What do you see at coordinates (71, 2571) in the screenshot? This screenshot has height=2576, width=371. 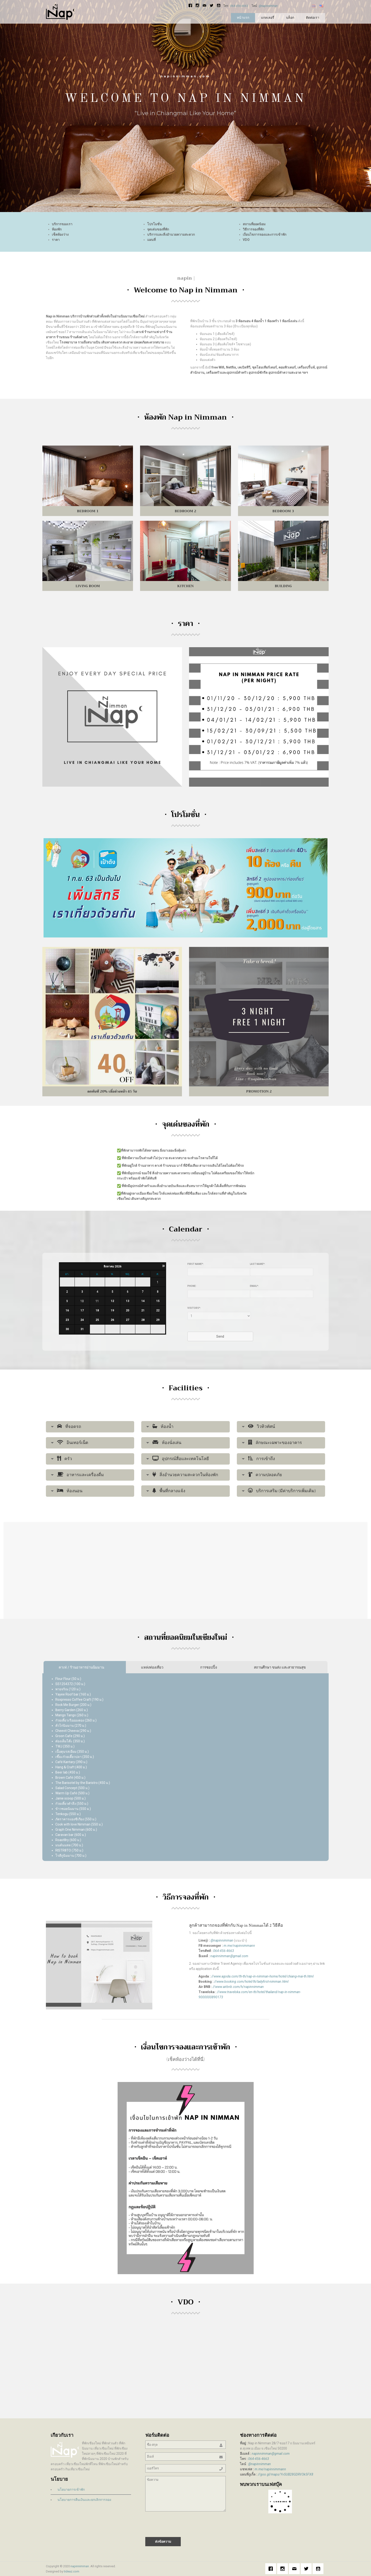 I see `tideaz.com` at bounding box center [71, 2571].